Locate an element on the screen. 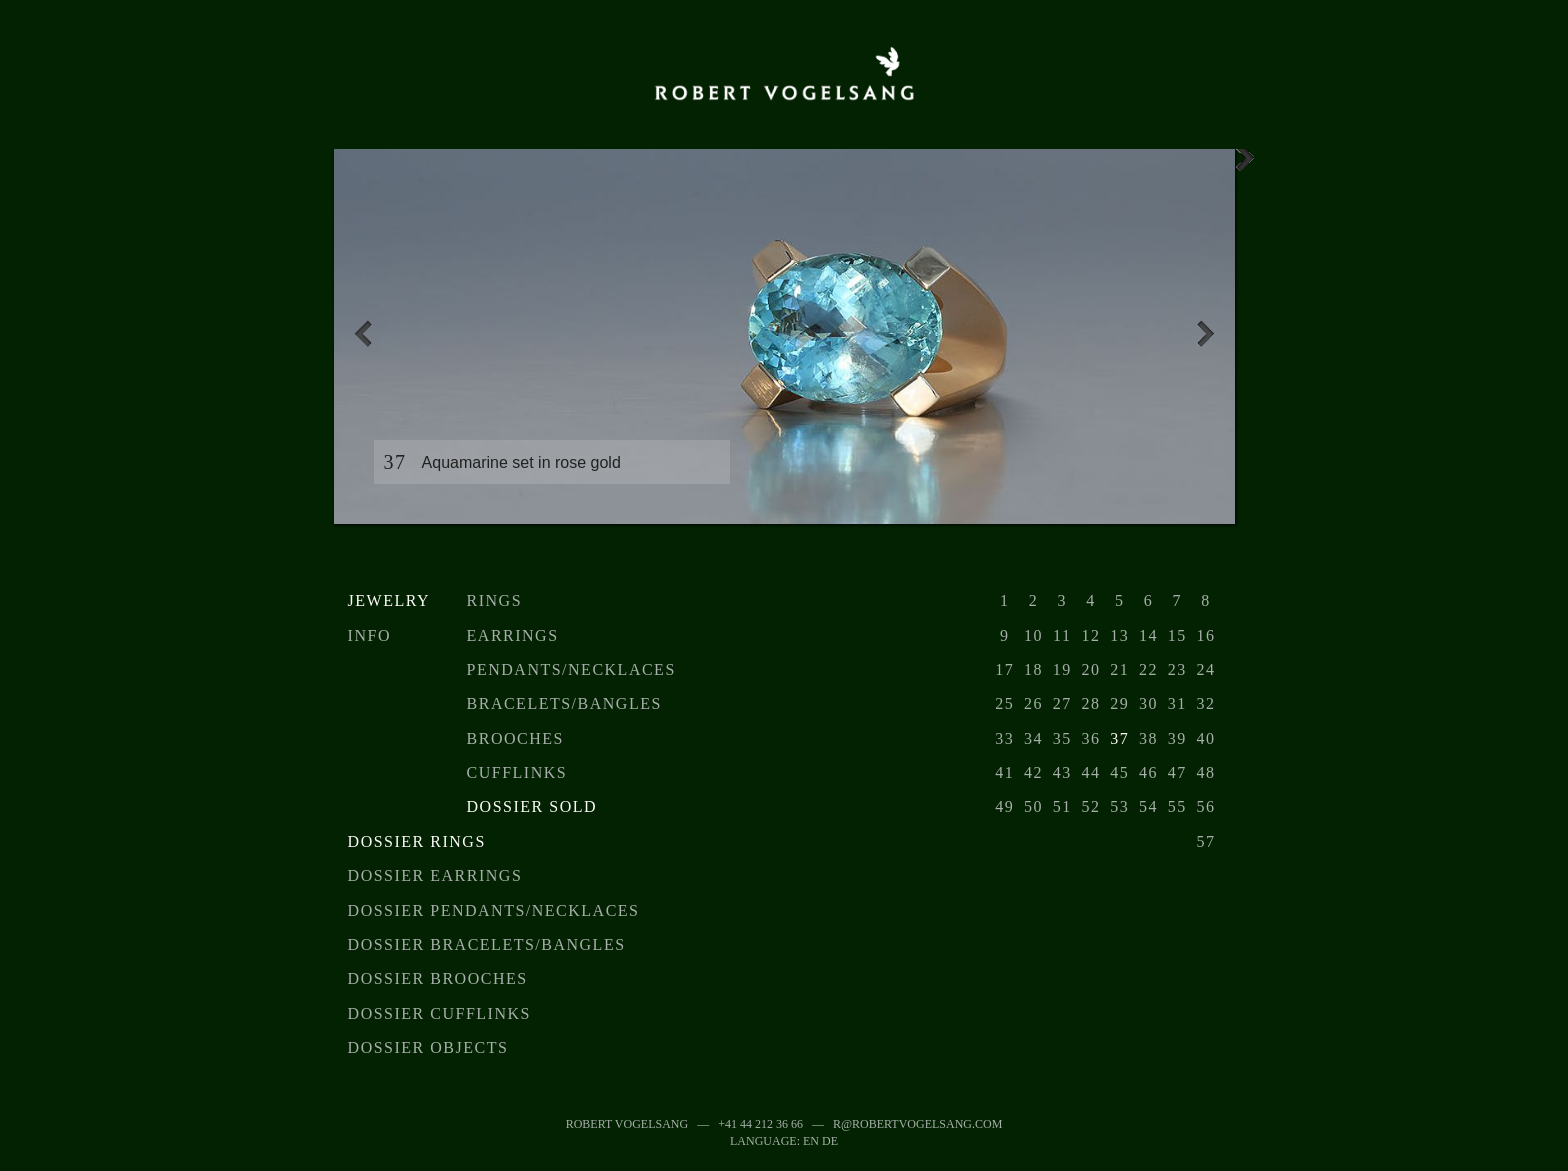  DE is located at coordinates (830, 1141).